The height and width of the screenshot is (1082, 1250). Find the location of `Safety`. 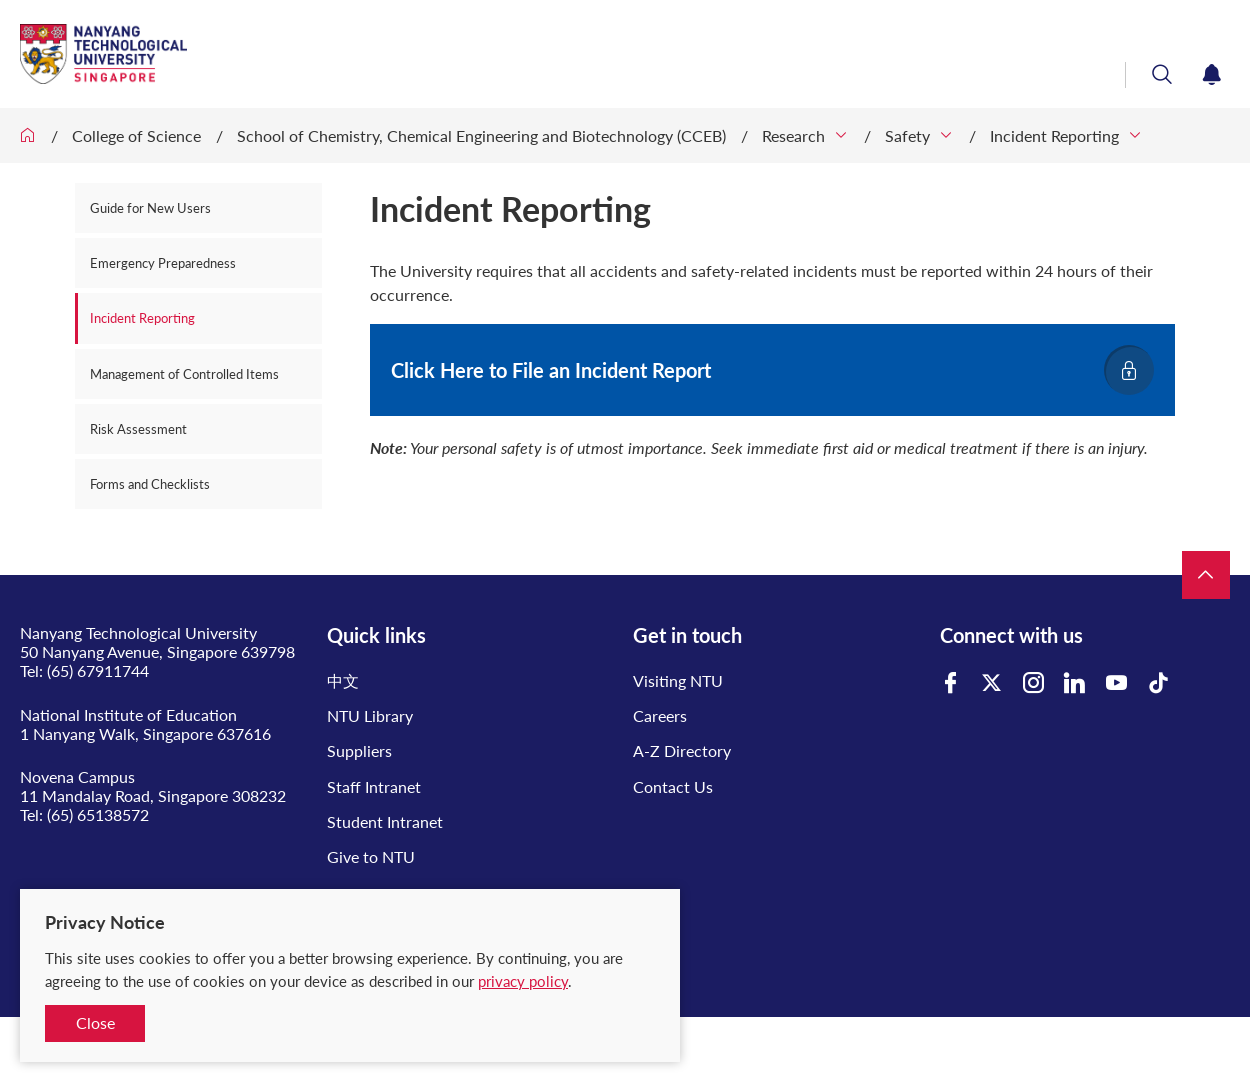

Safety is located at coordinates (907, 135).